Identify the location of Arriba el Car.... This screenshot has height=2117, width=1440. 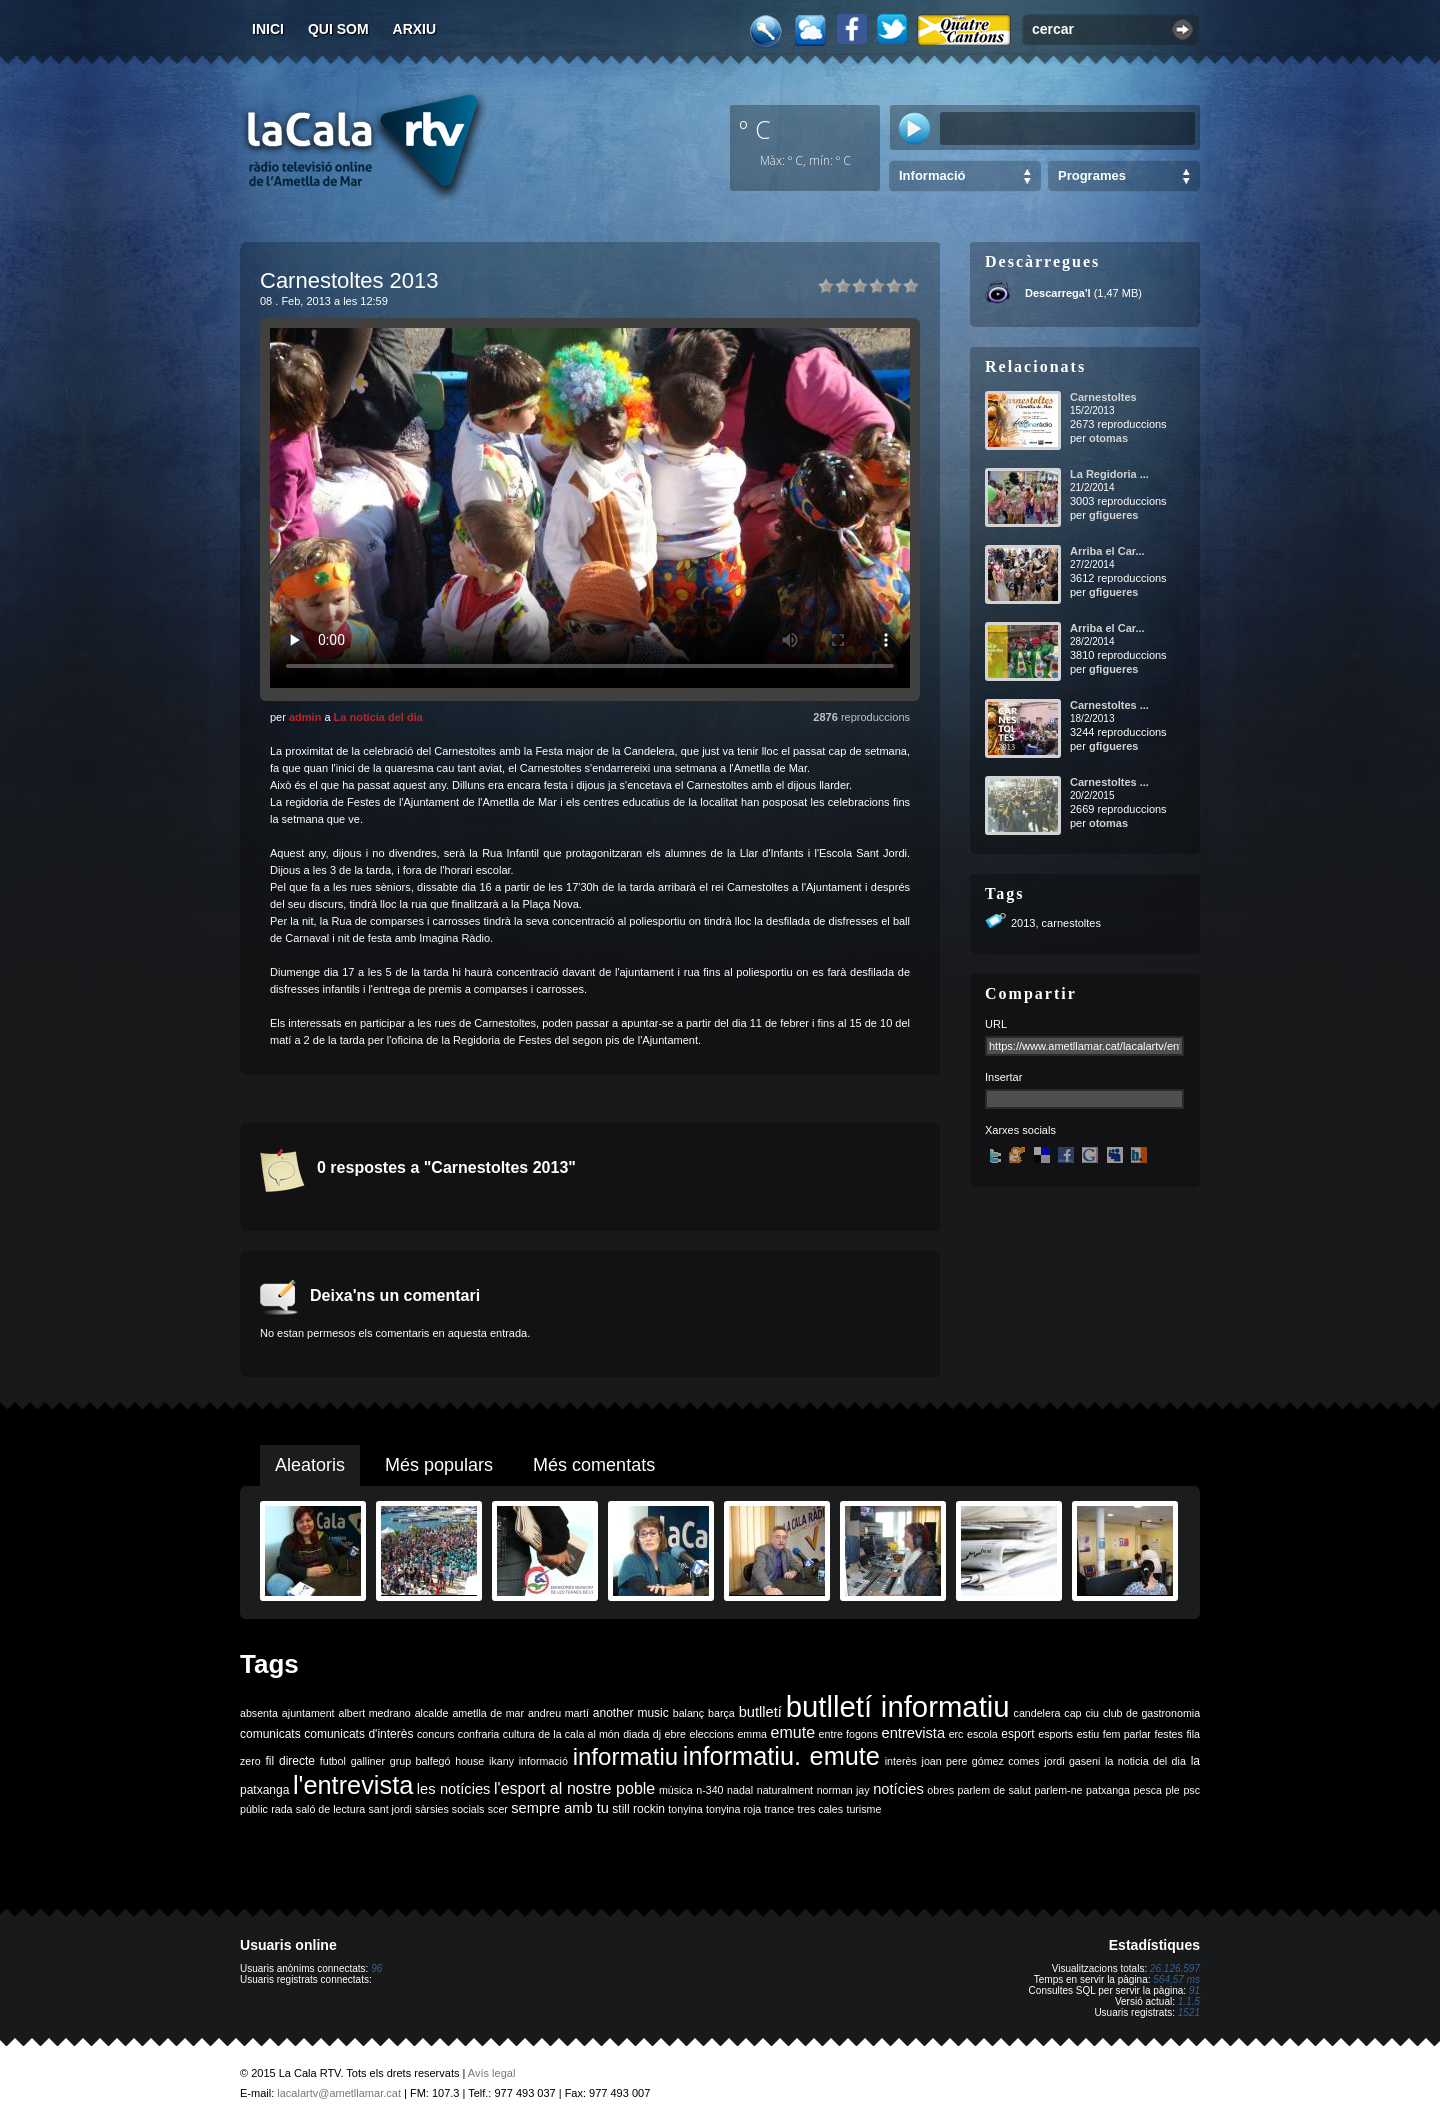
(1107, 551).